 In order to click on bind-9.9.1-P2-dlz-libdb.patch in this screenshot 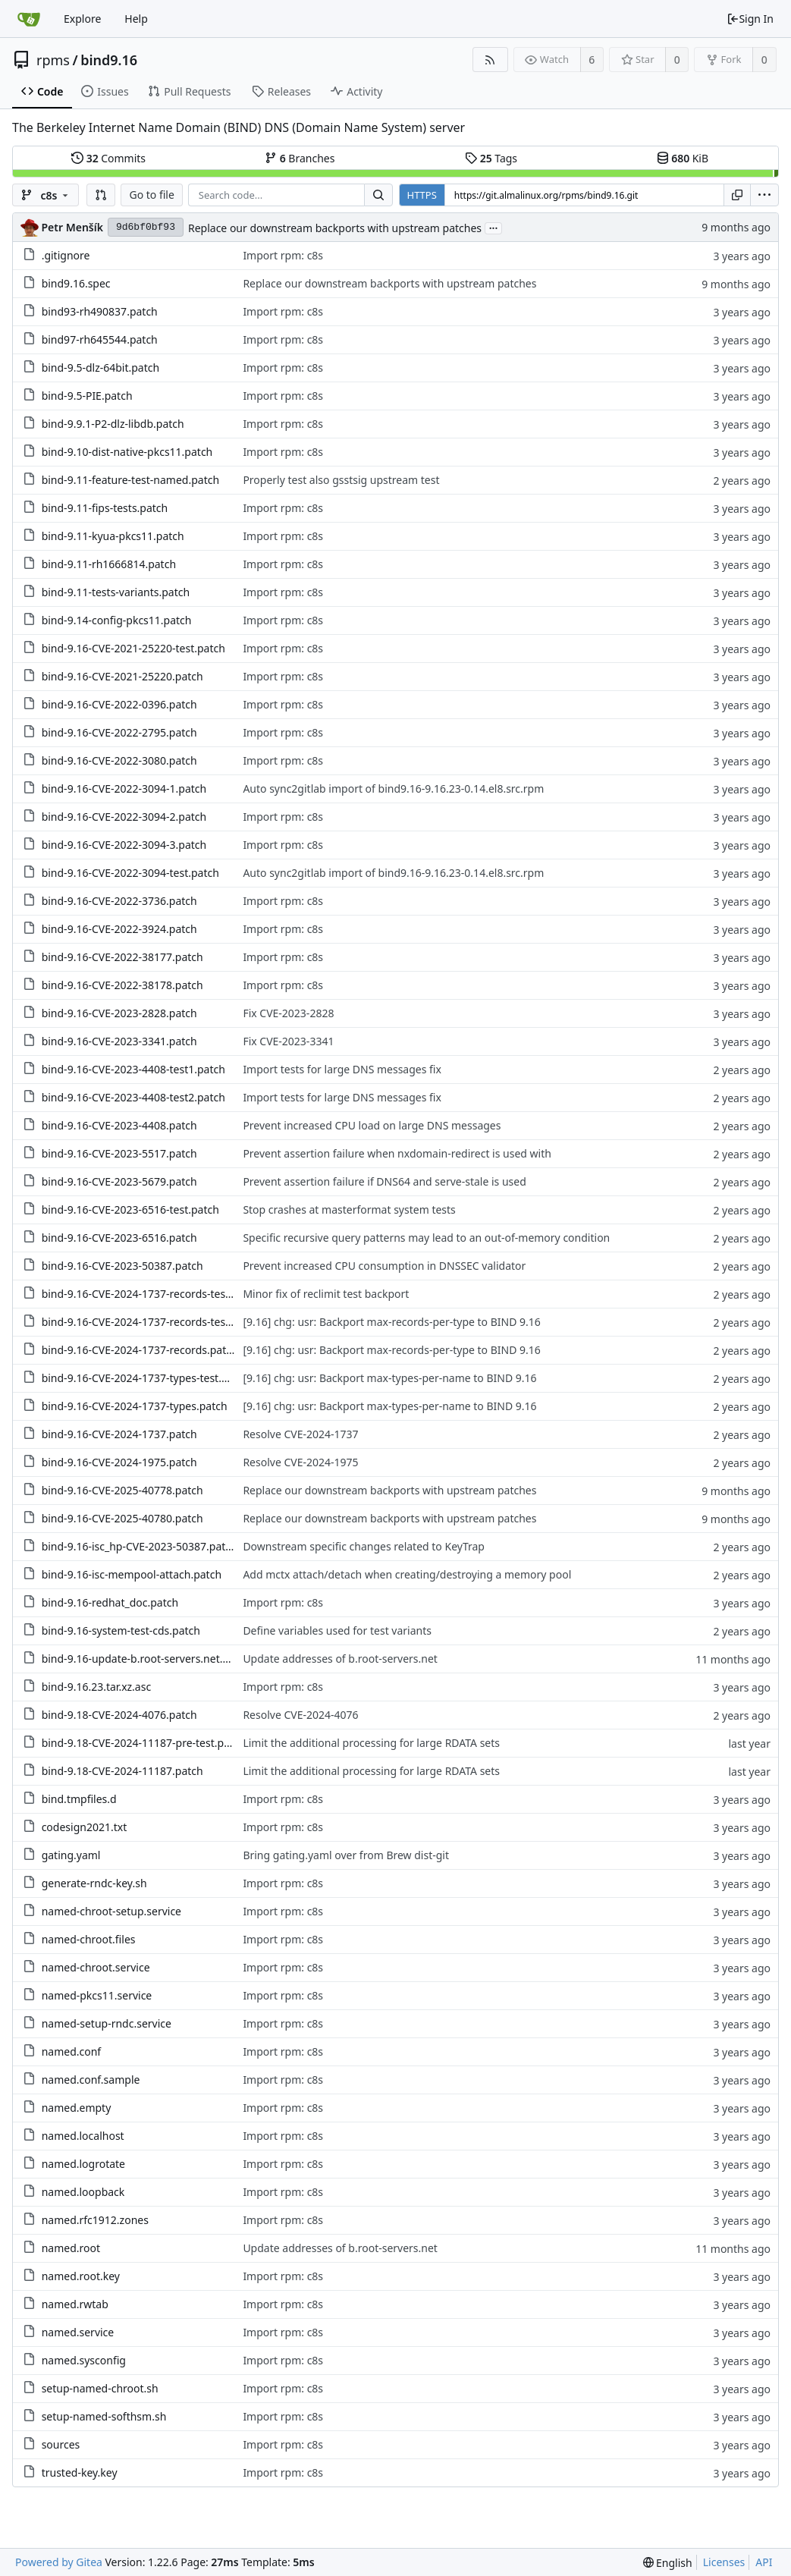, I will do `click(113, 423)`.